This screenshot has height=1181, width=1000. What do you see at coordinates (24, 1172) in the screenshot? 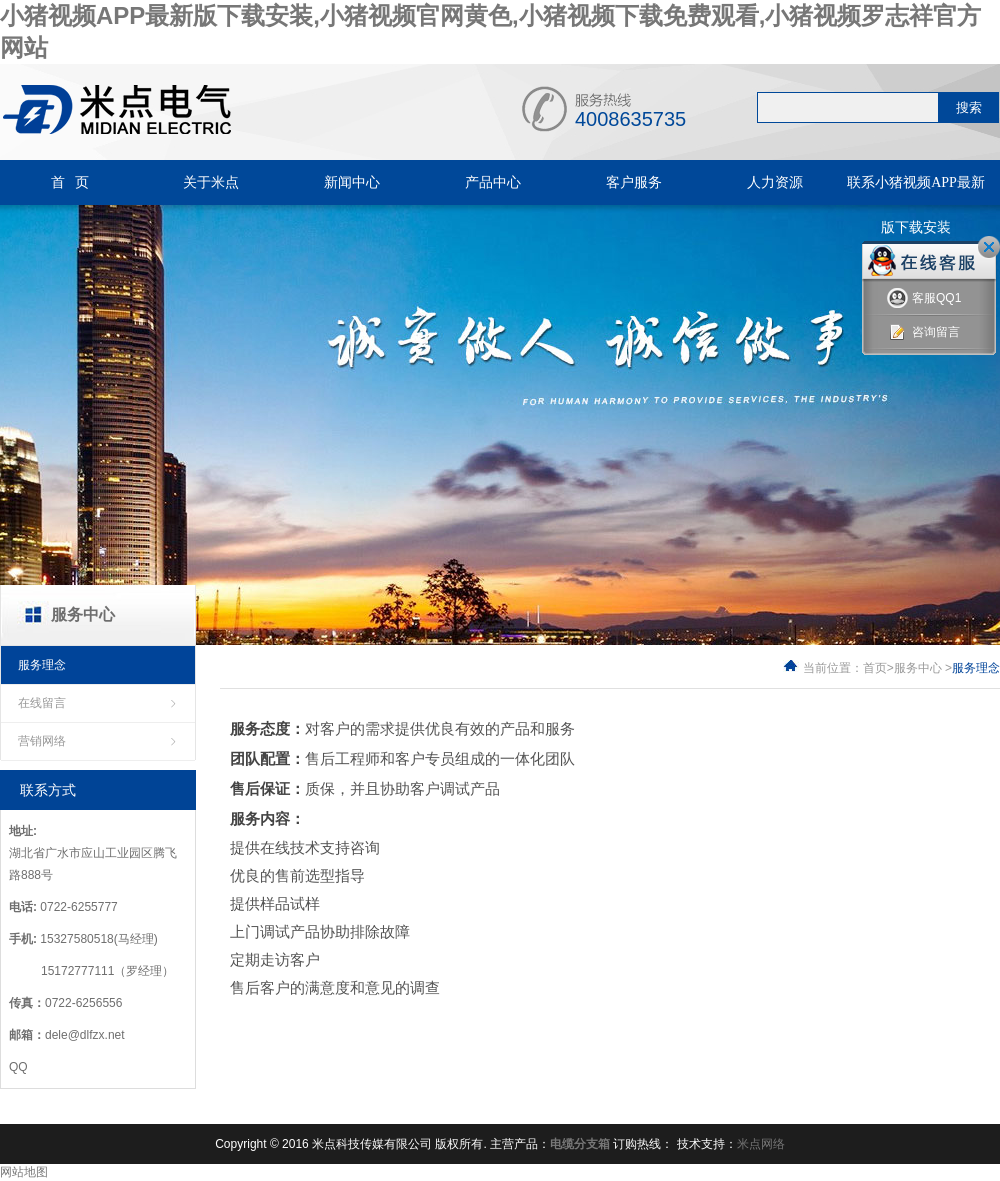
I see `网站地图` at bounding box center [24, 1172].